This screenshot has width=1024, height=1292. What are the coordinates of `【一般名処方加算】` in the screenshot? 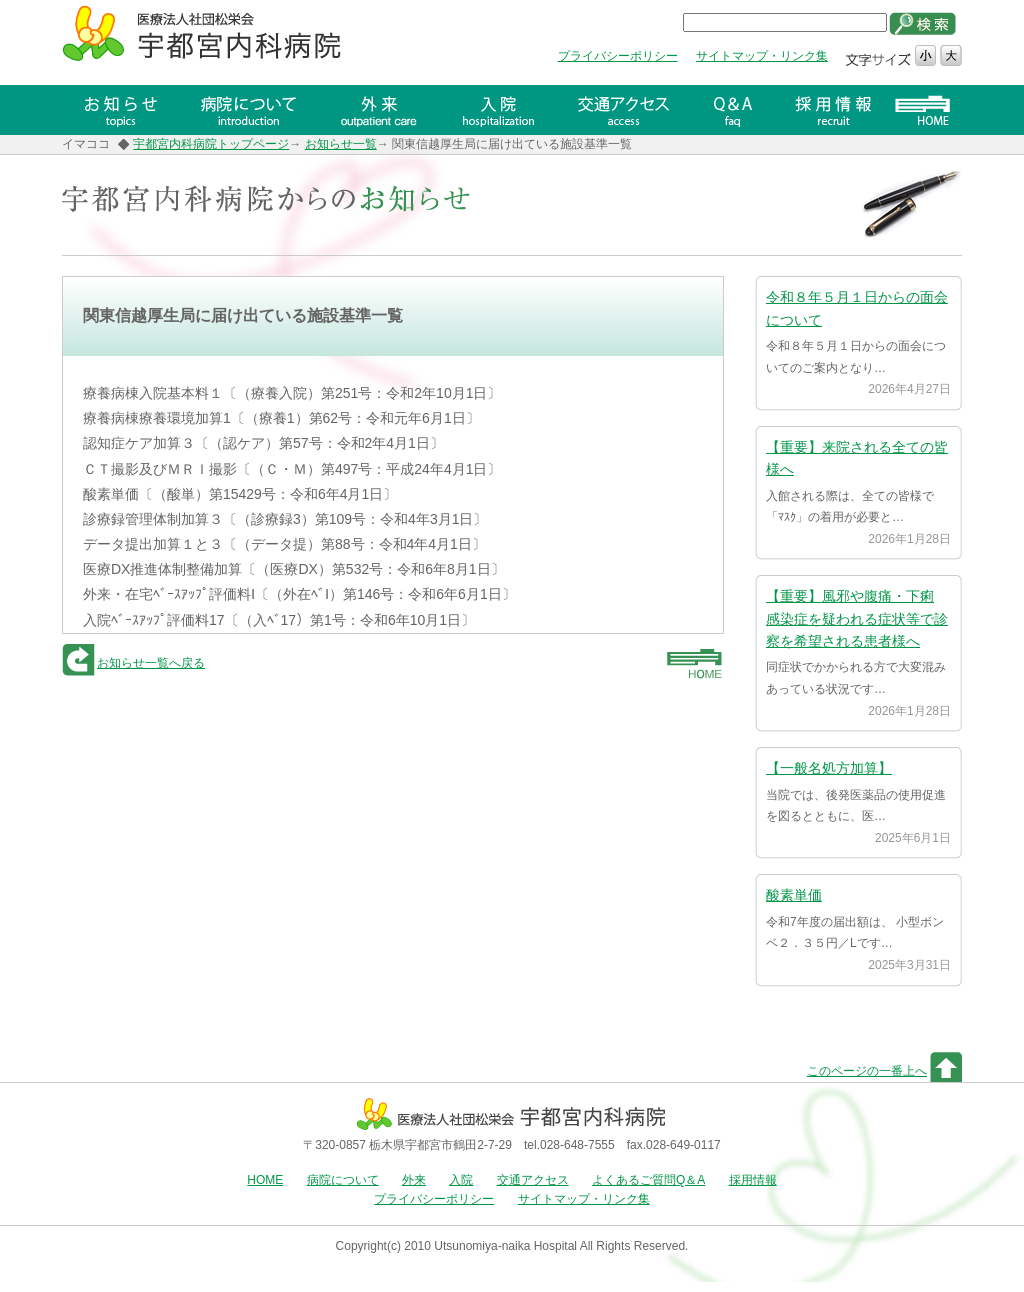 It's located at (829, 768).